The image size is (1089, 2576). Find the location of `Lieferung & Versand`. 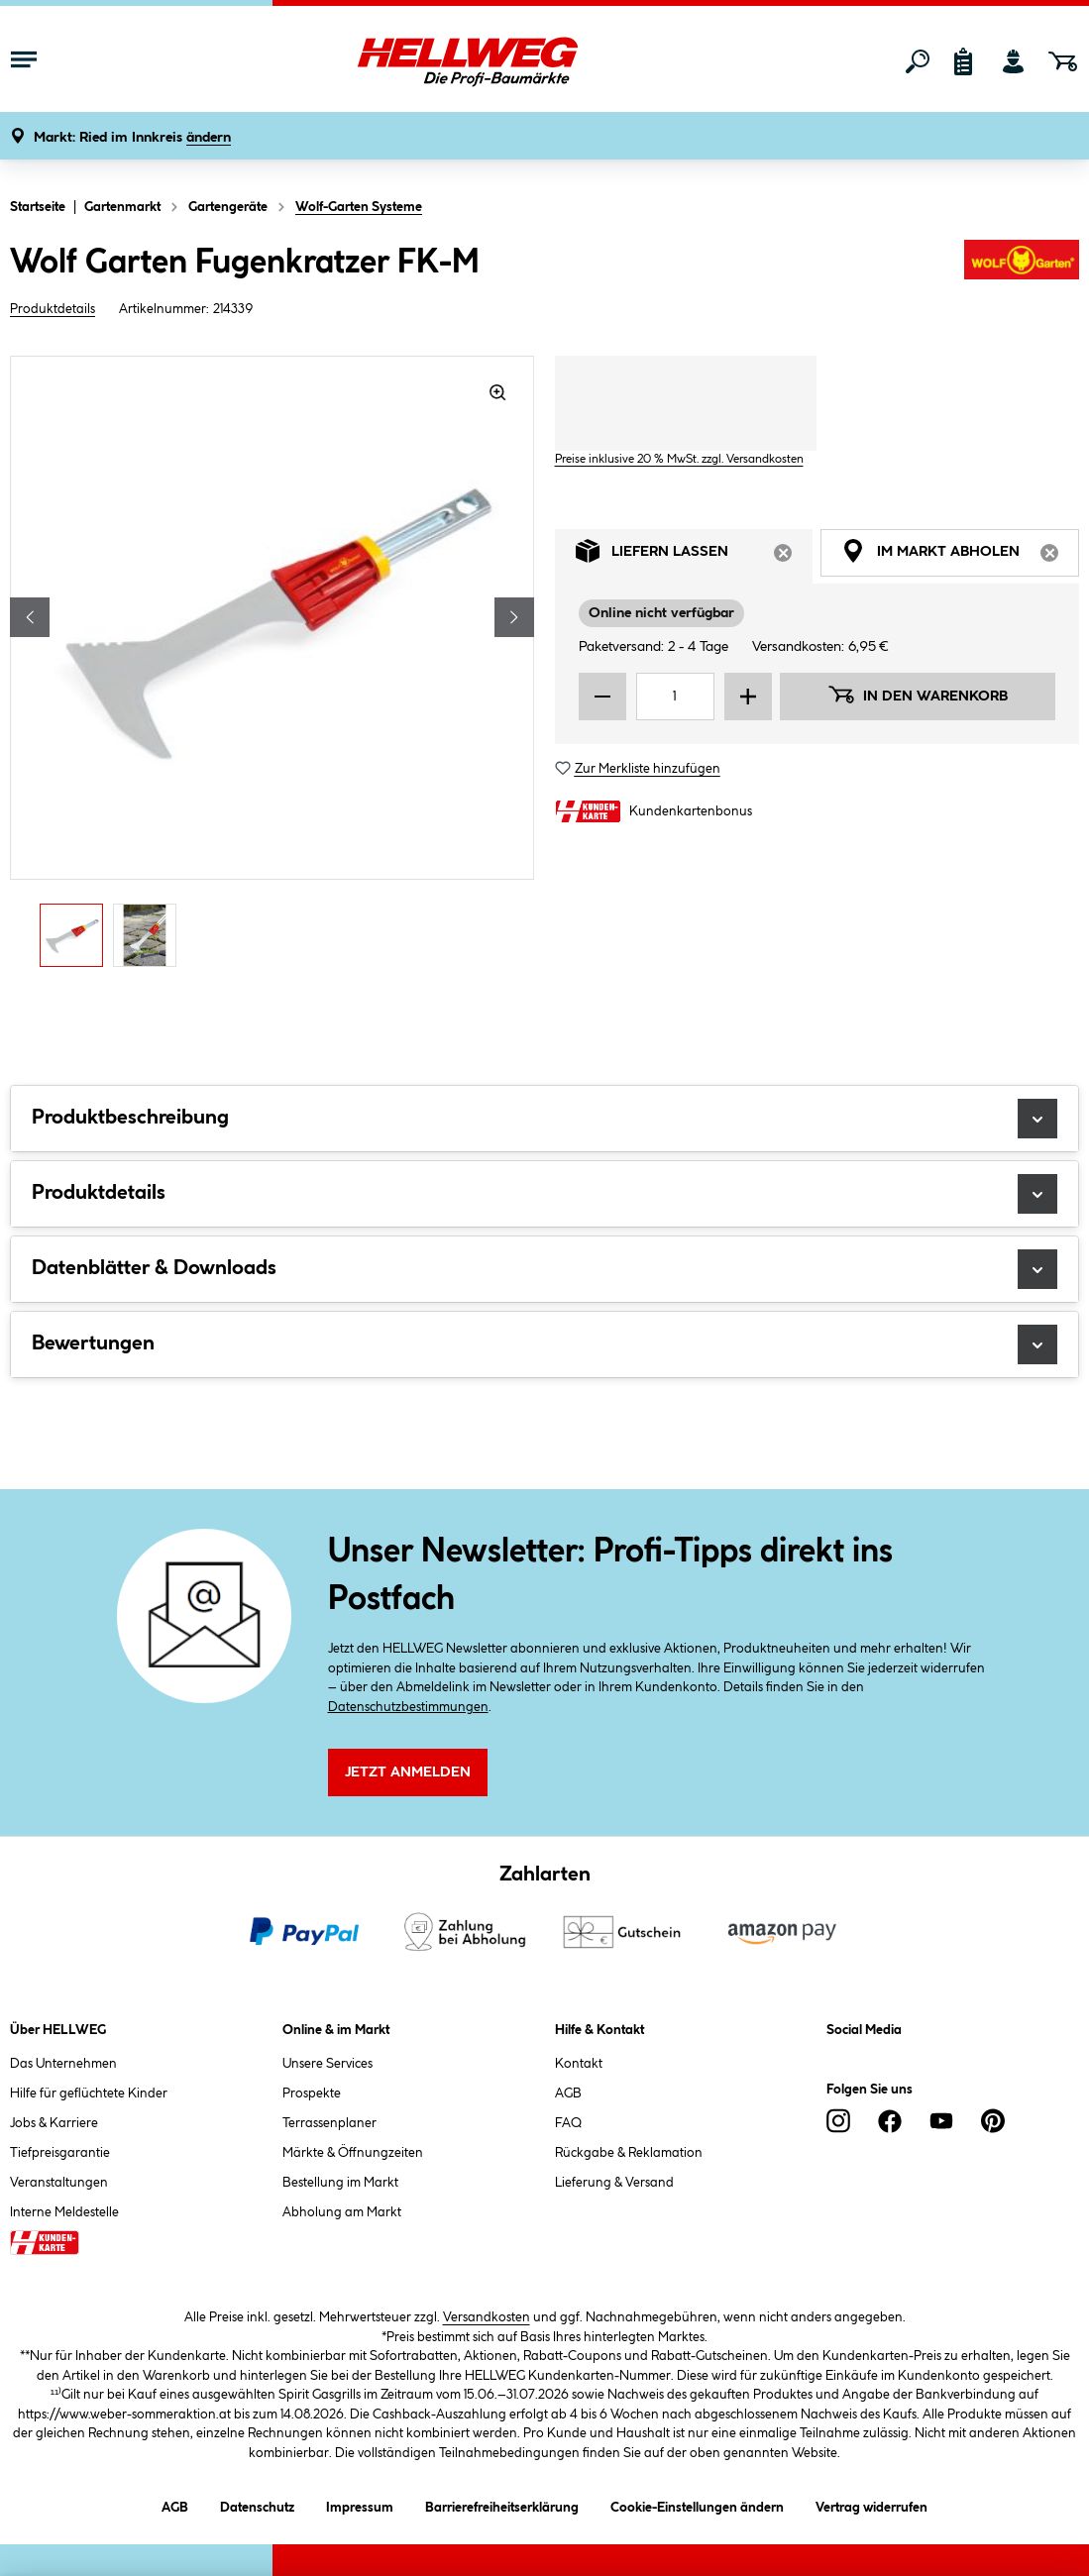

Lieferung & Versand is located at coordinates (614, 2183).